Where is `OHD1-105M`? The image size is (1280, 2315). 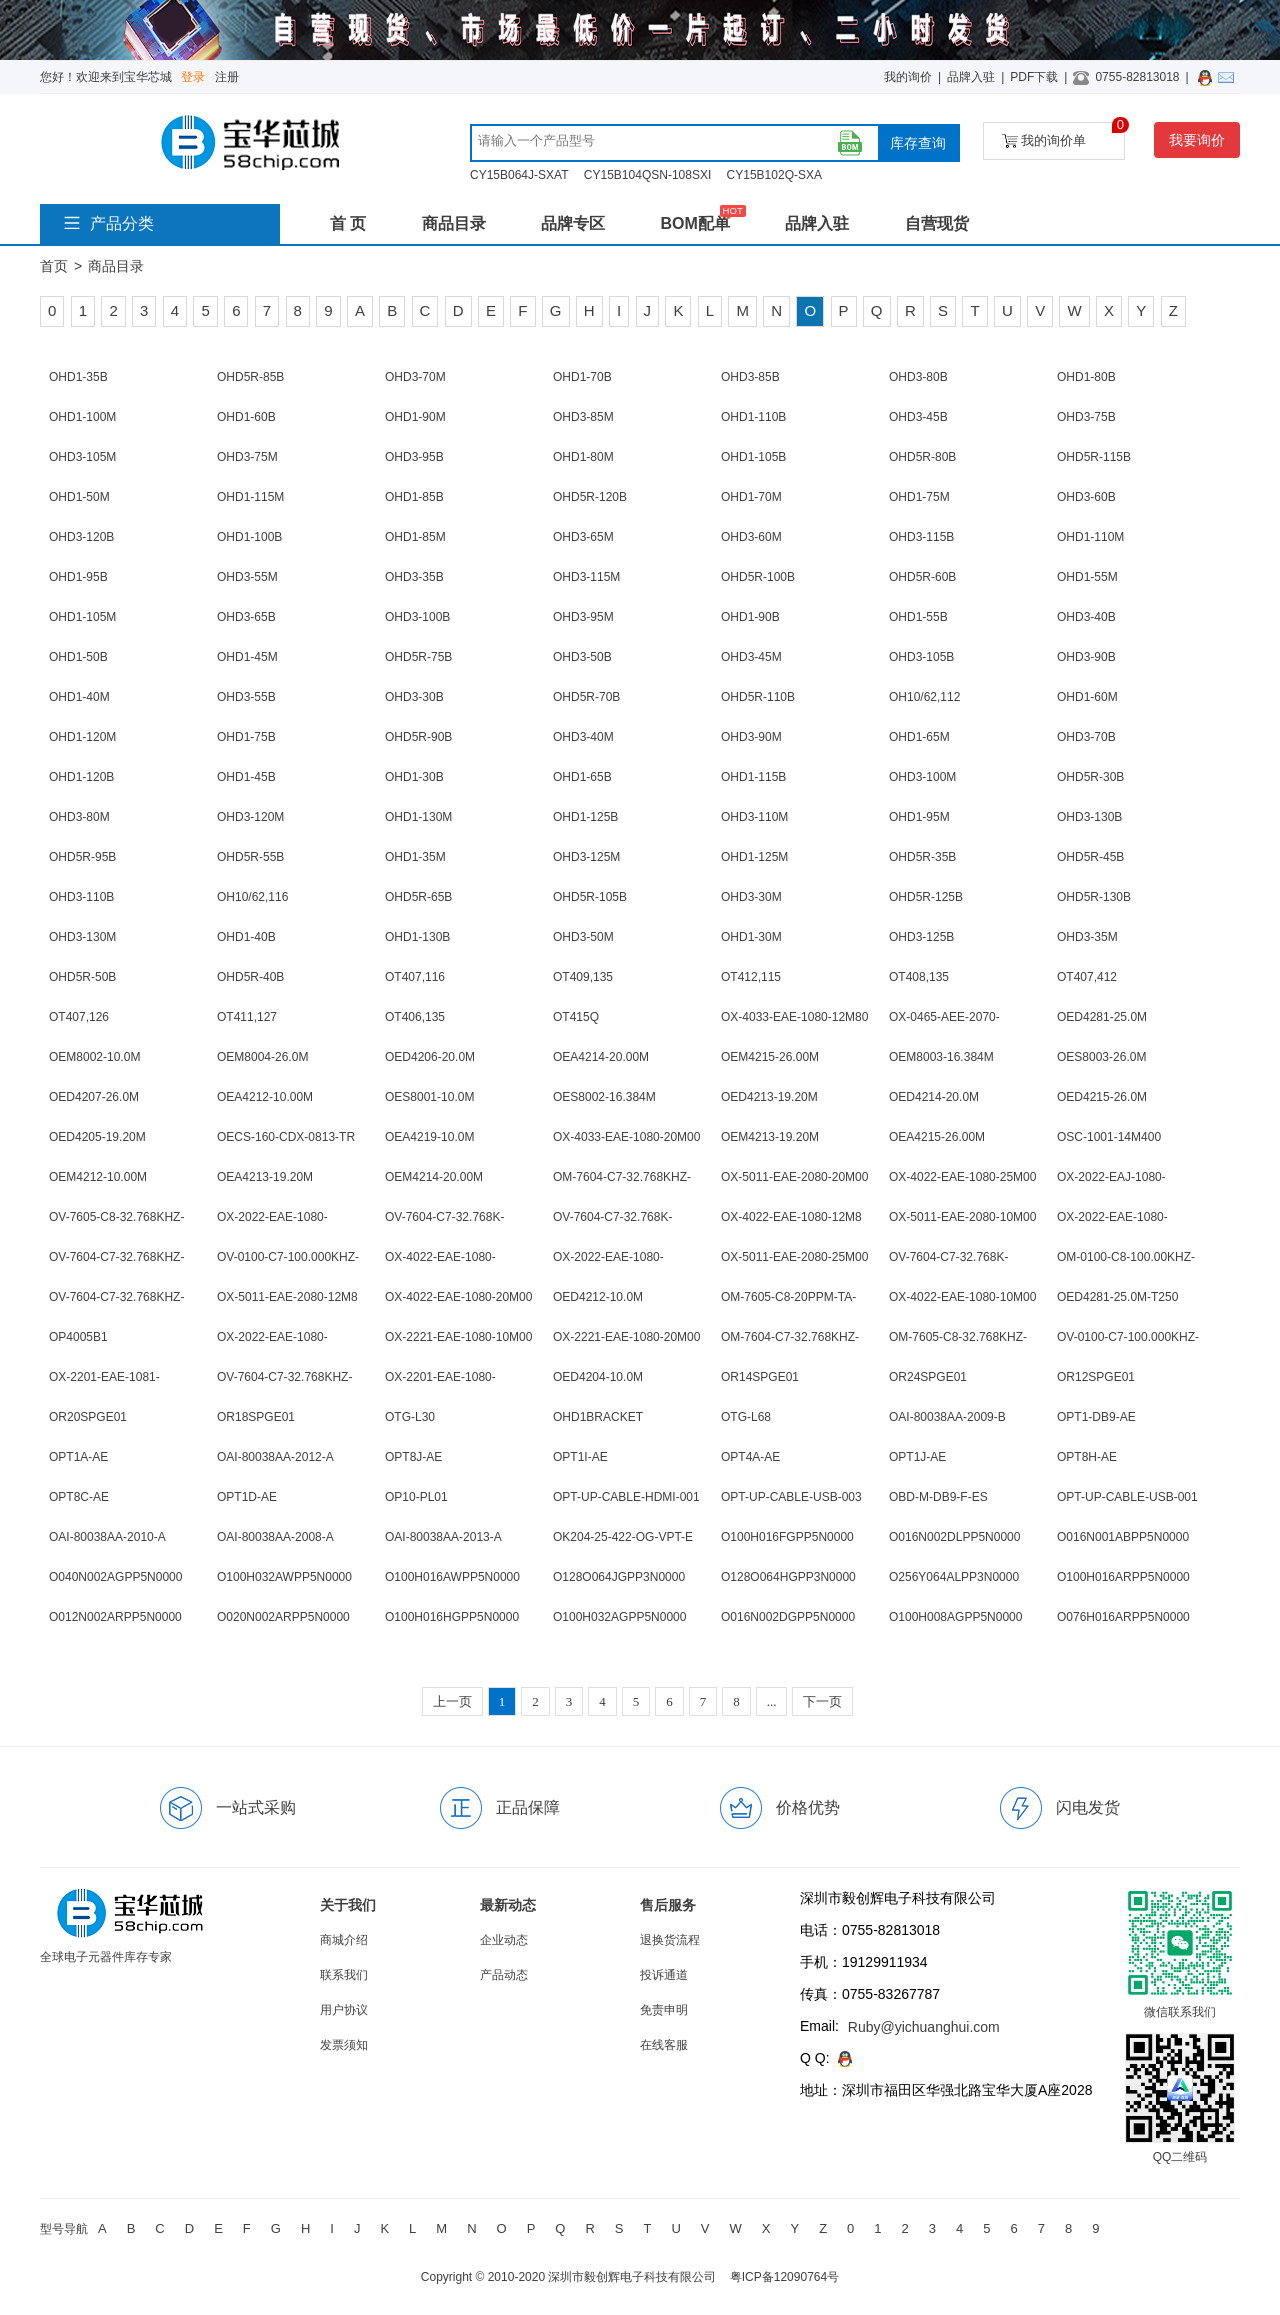 OHD1-105M is located at coordinates (82, 617).